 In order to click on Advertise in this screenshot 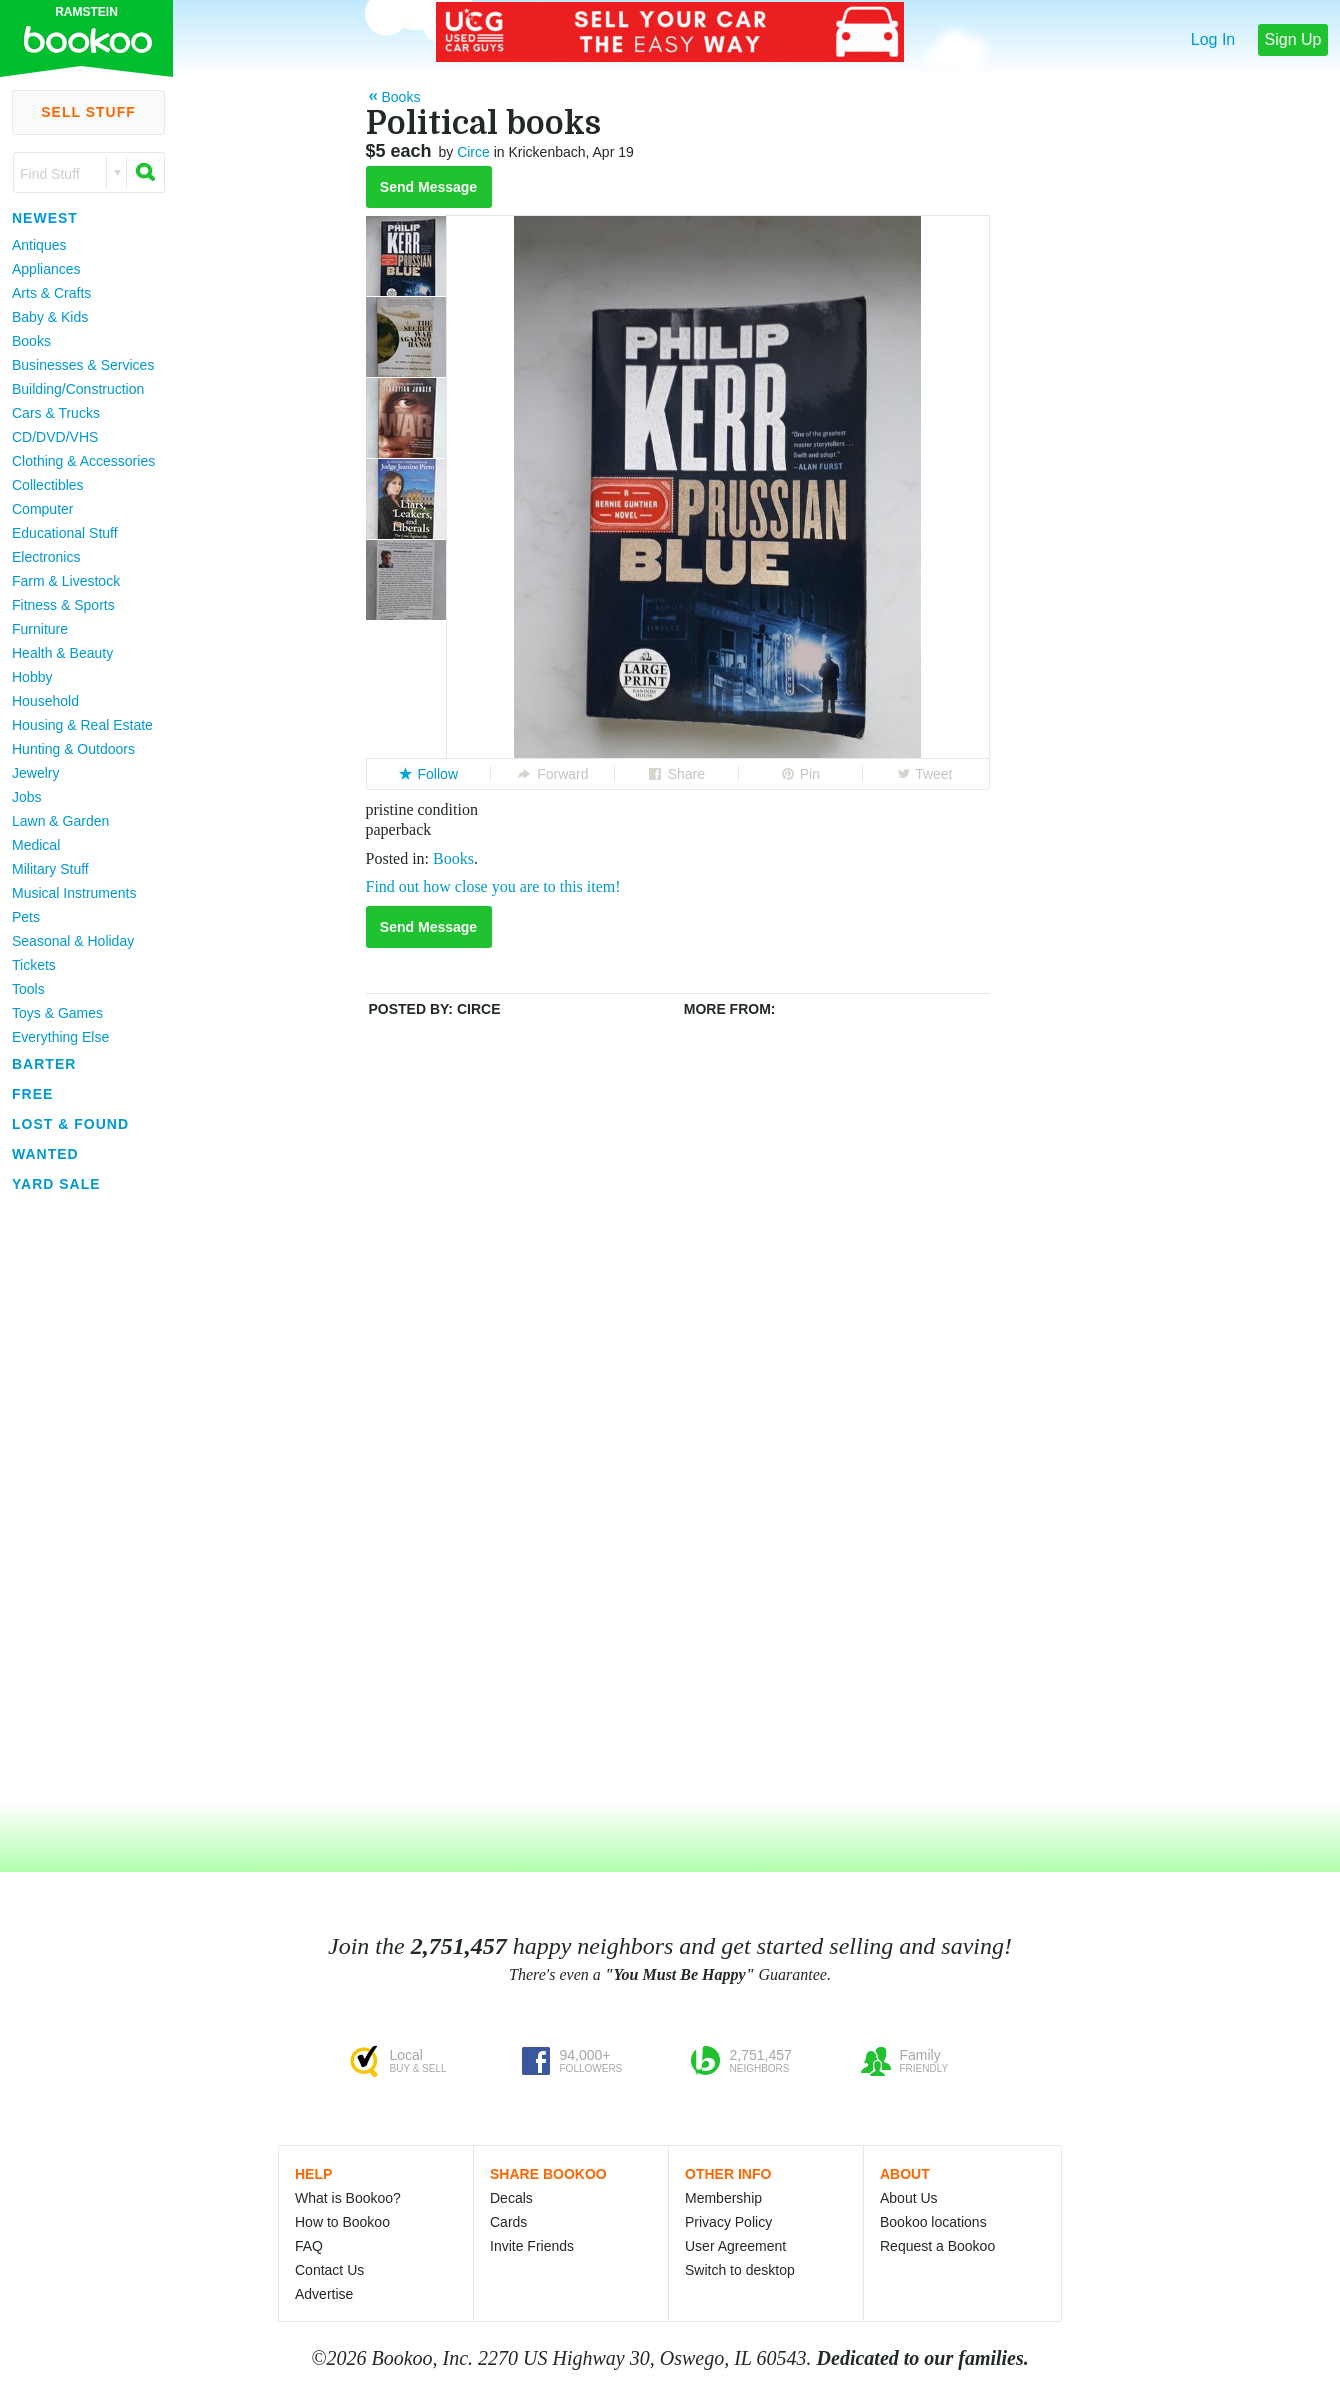, I will do `click(324, 2294)`.